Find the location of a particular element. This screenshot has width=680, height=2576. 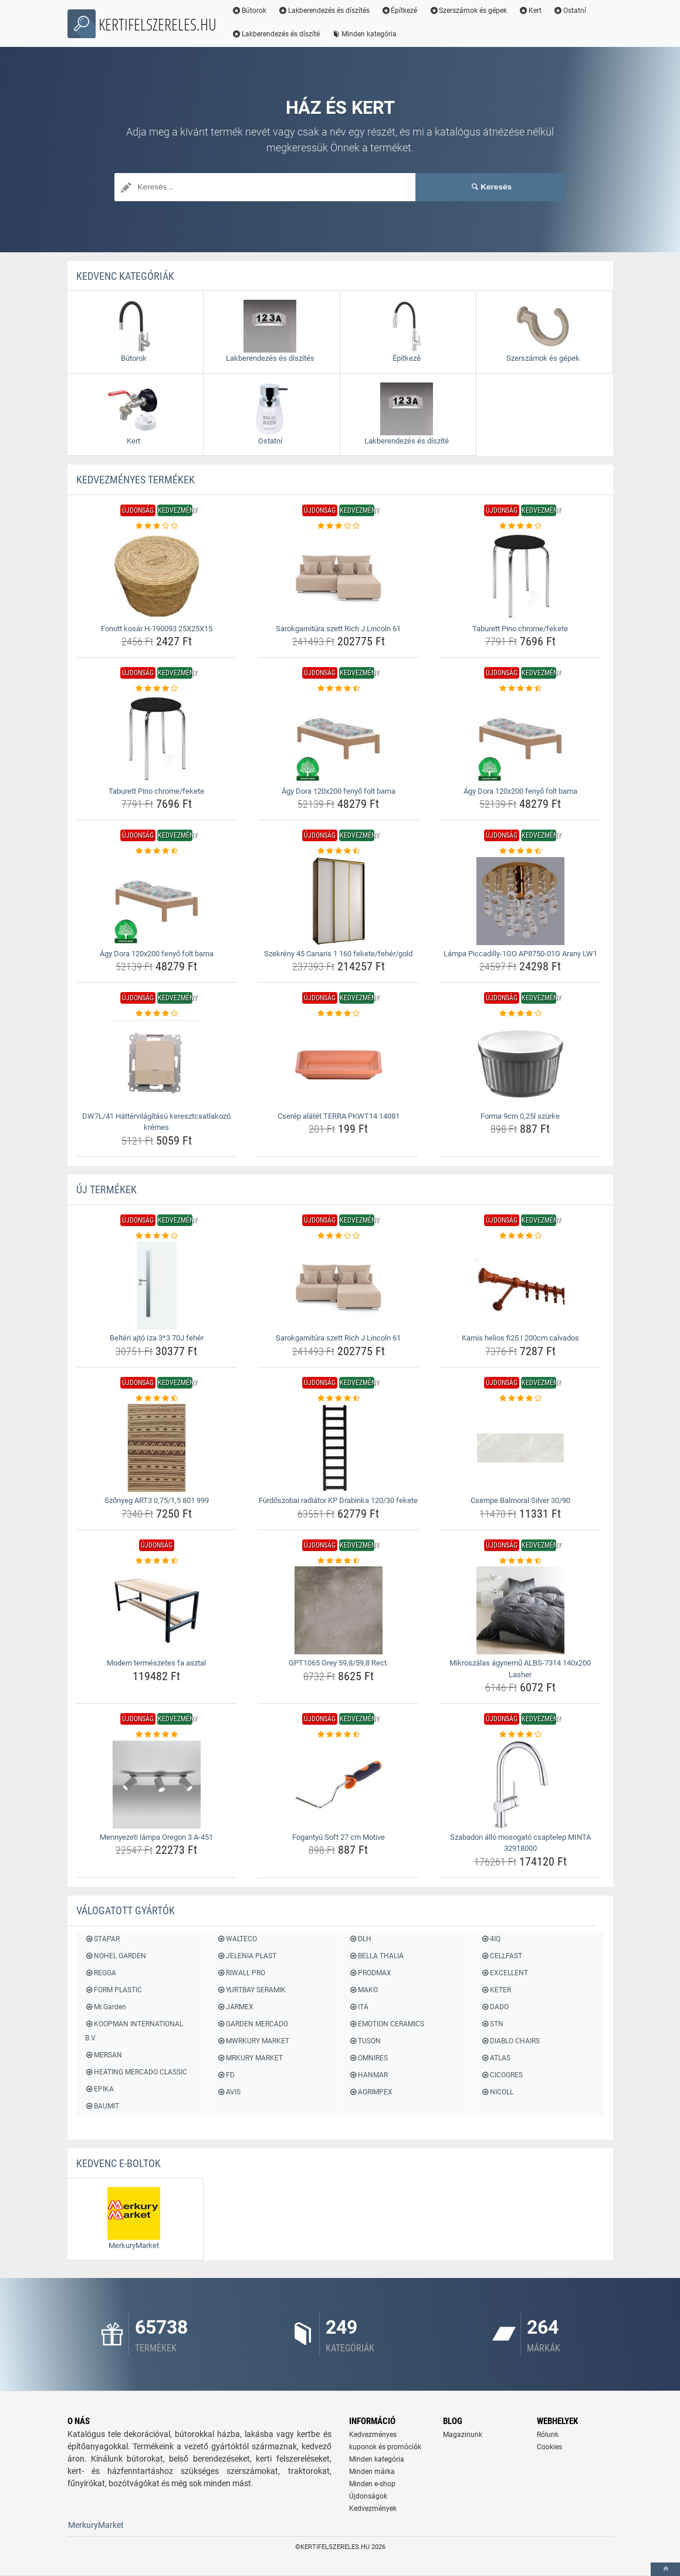

[fogantyu-soft-27-cm-motive-rating] is located at coordinates (338, 1735).